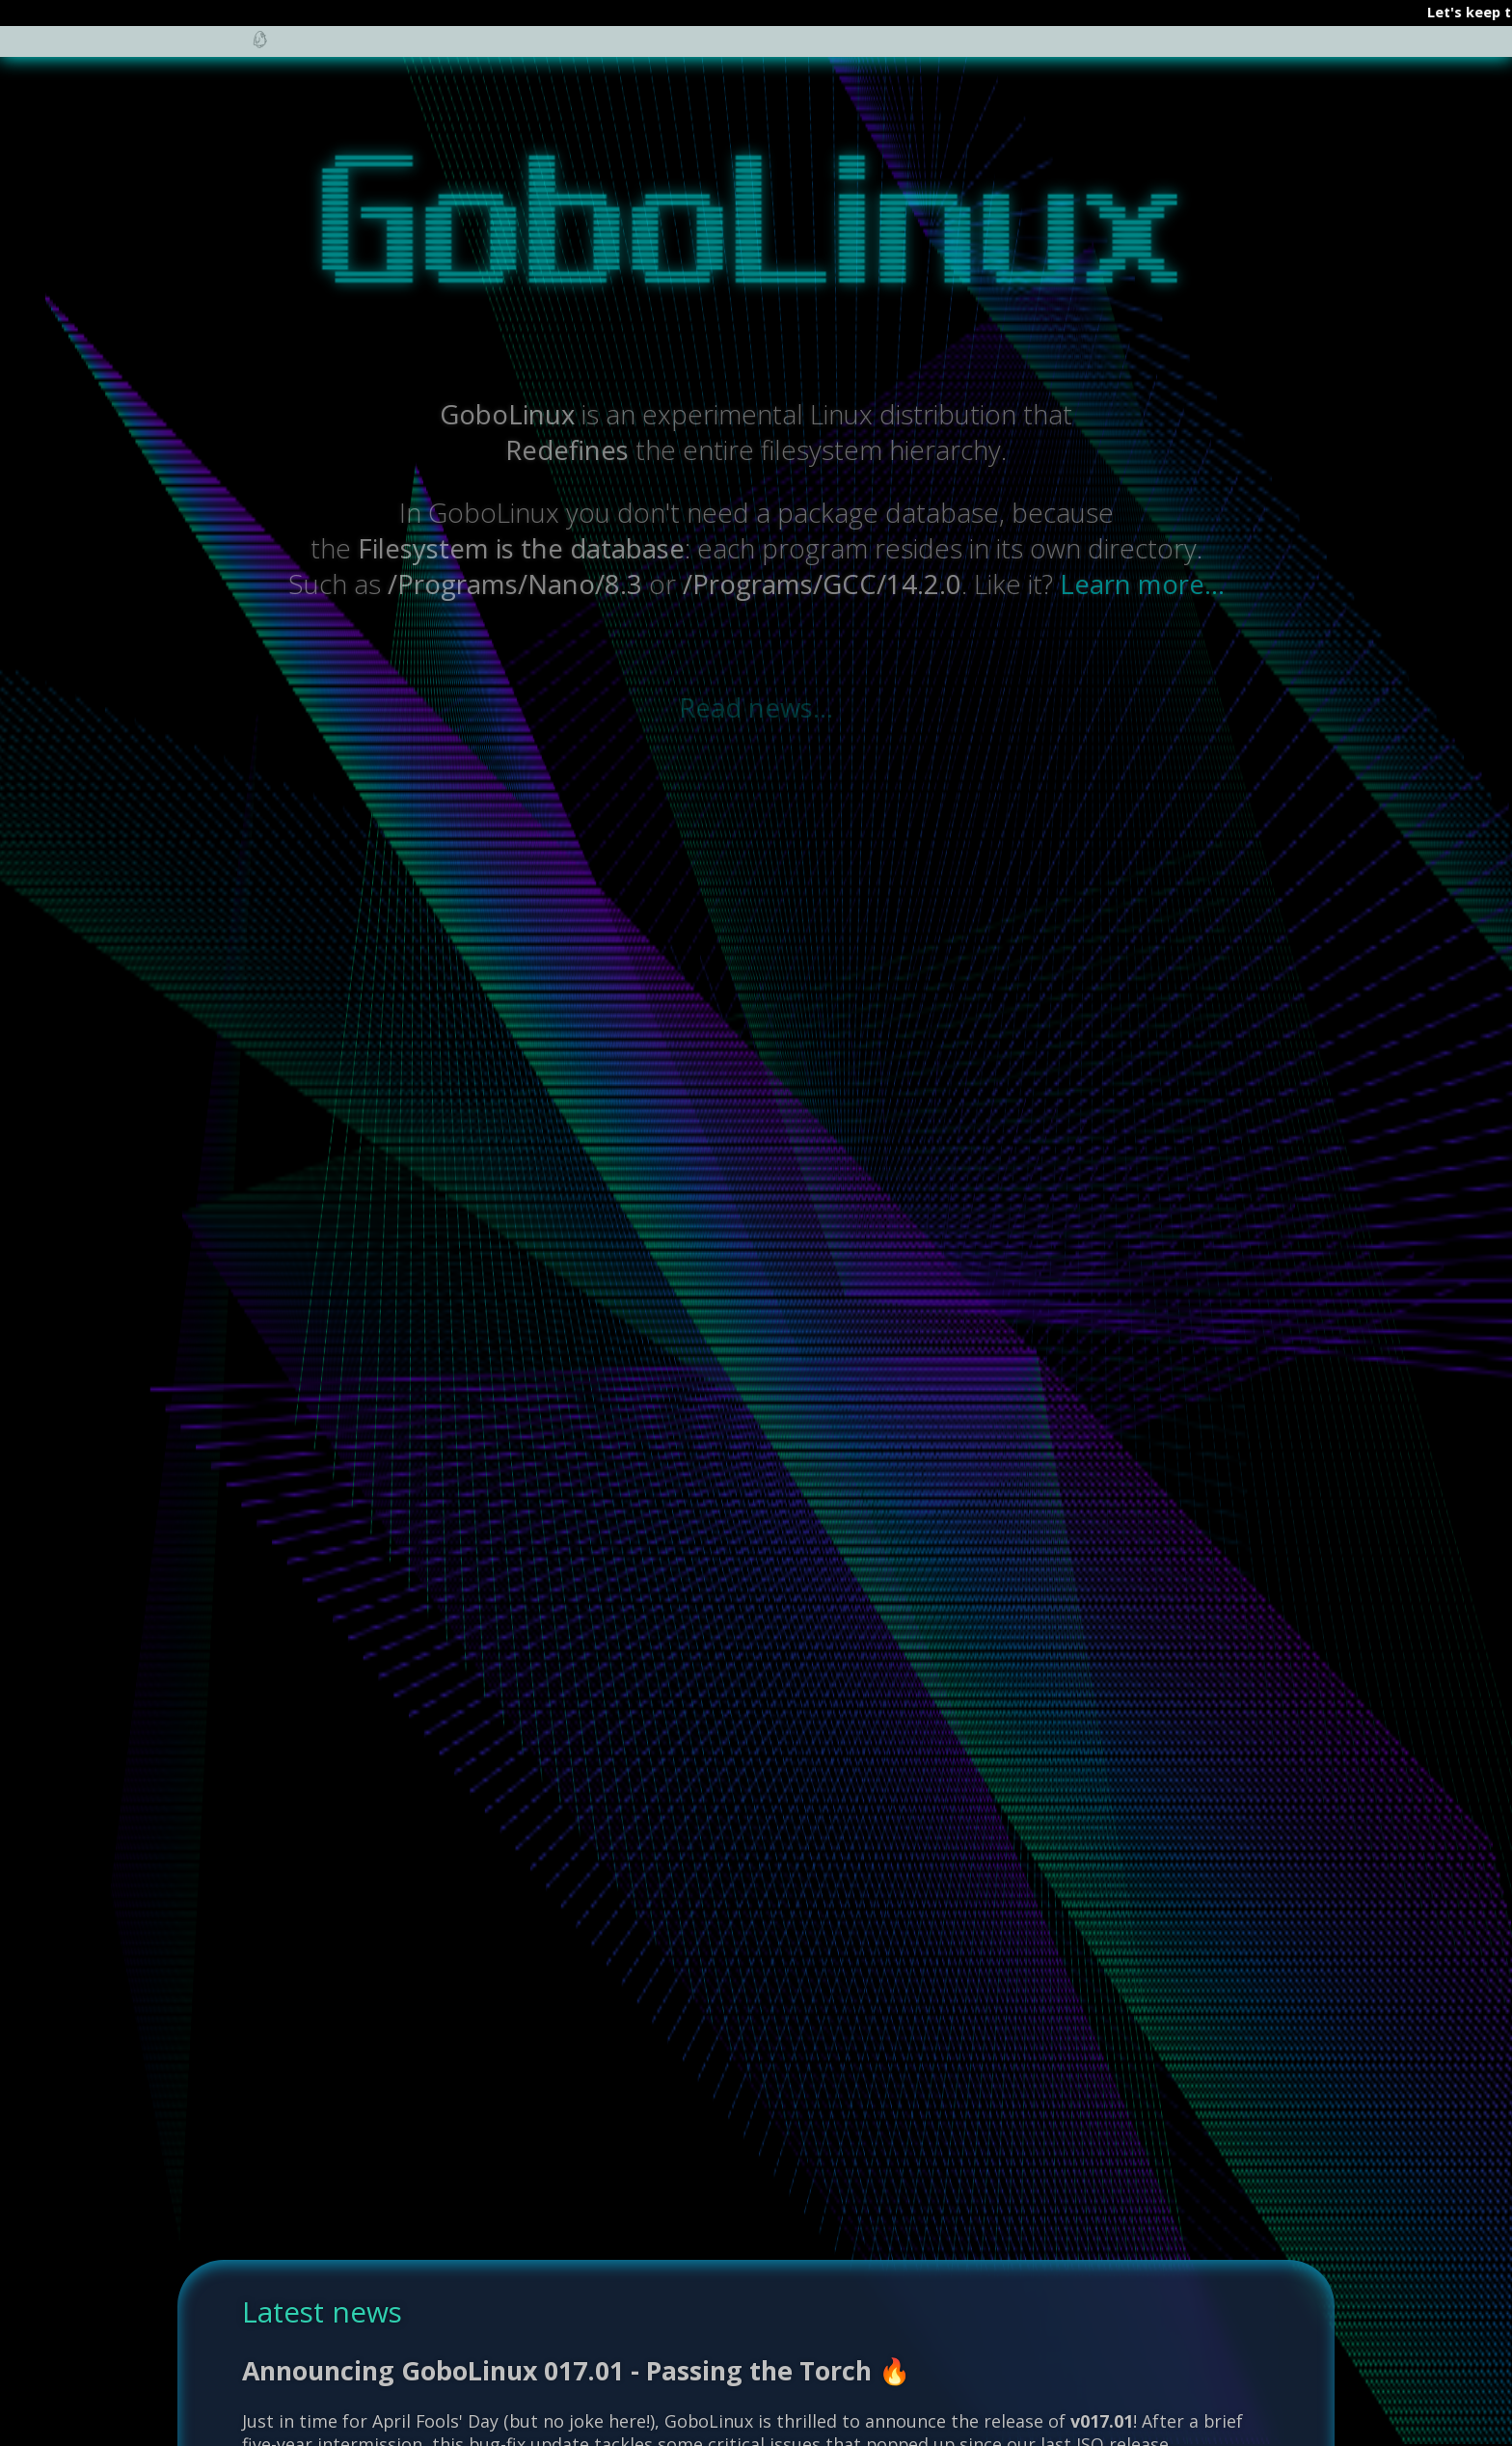 This screenshot has width=1512, height=2446. What do you see at coordinates (921, 51) in the screenshot?
I see `Screenshots` at bounding box center [921, 51].